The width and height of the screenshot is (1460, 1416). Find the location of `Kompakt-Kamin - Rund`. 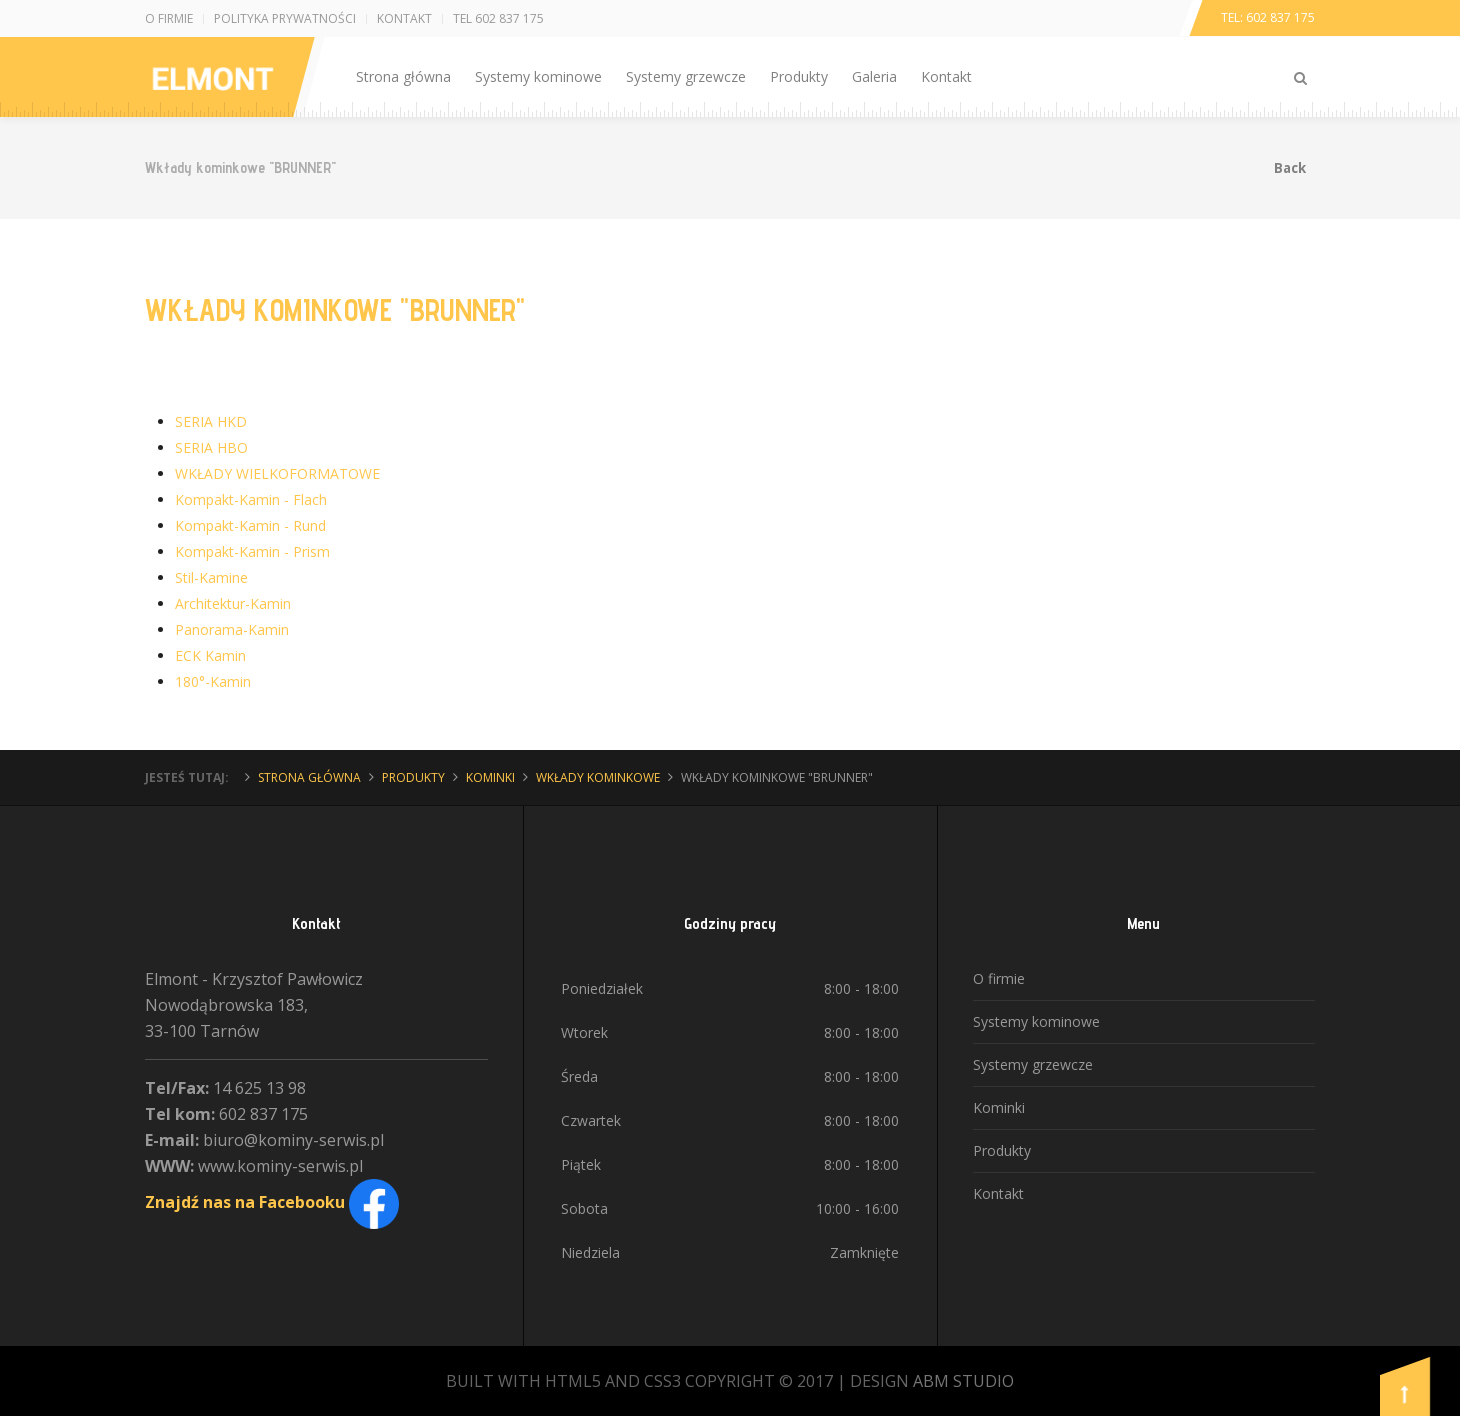

Kompakt-Kamin - Rund is located at coordinates (250, 525).